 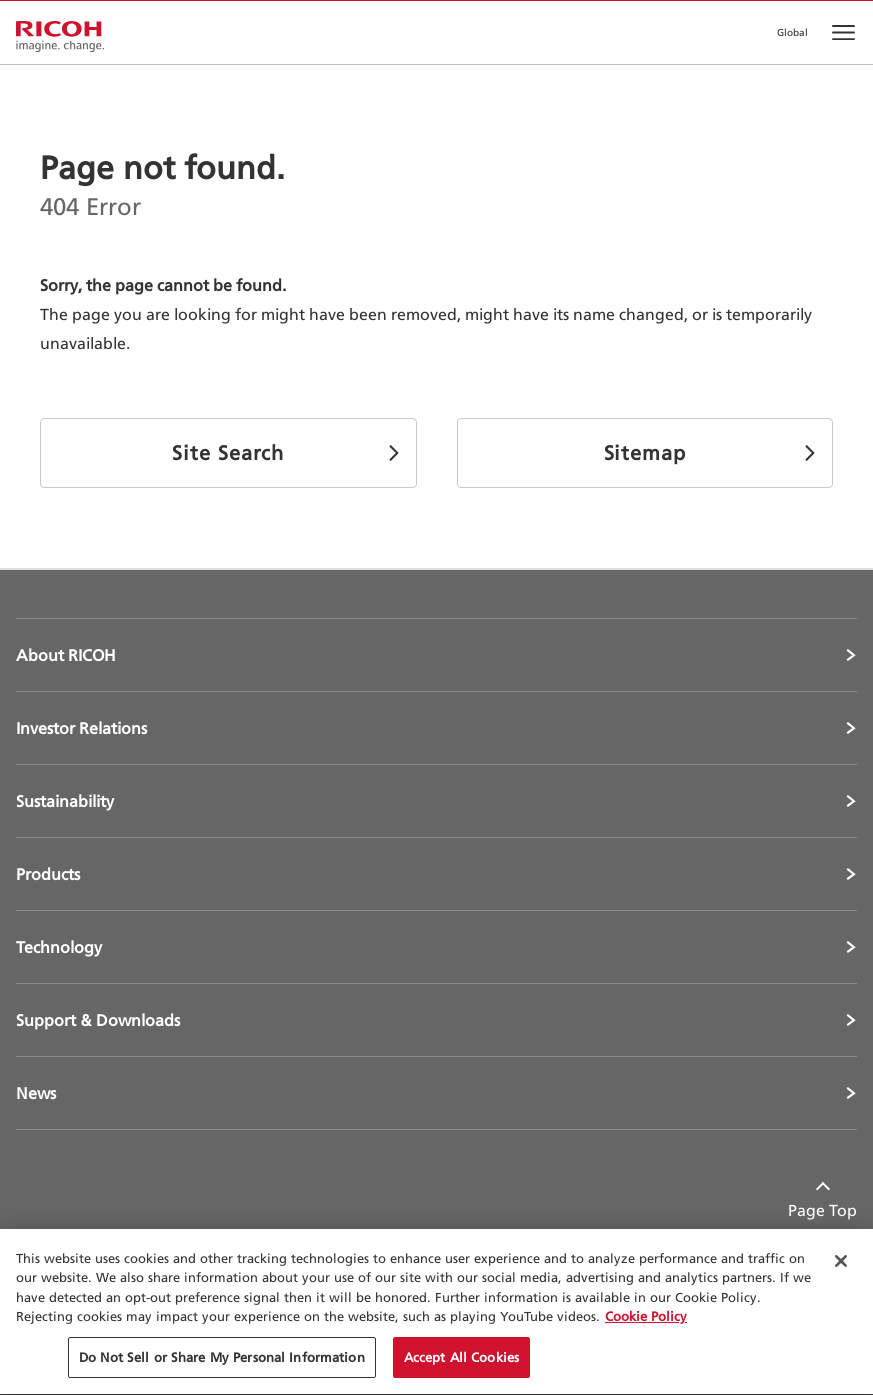 I want to click on [Close Cookie Banner], so click(x=841, y=1264).